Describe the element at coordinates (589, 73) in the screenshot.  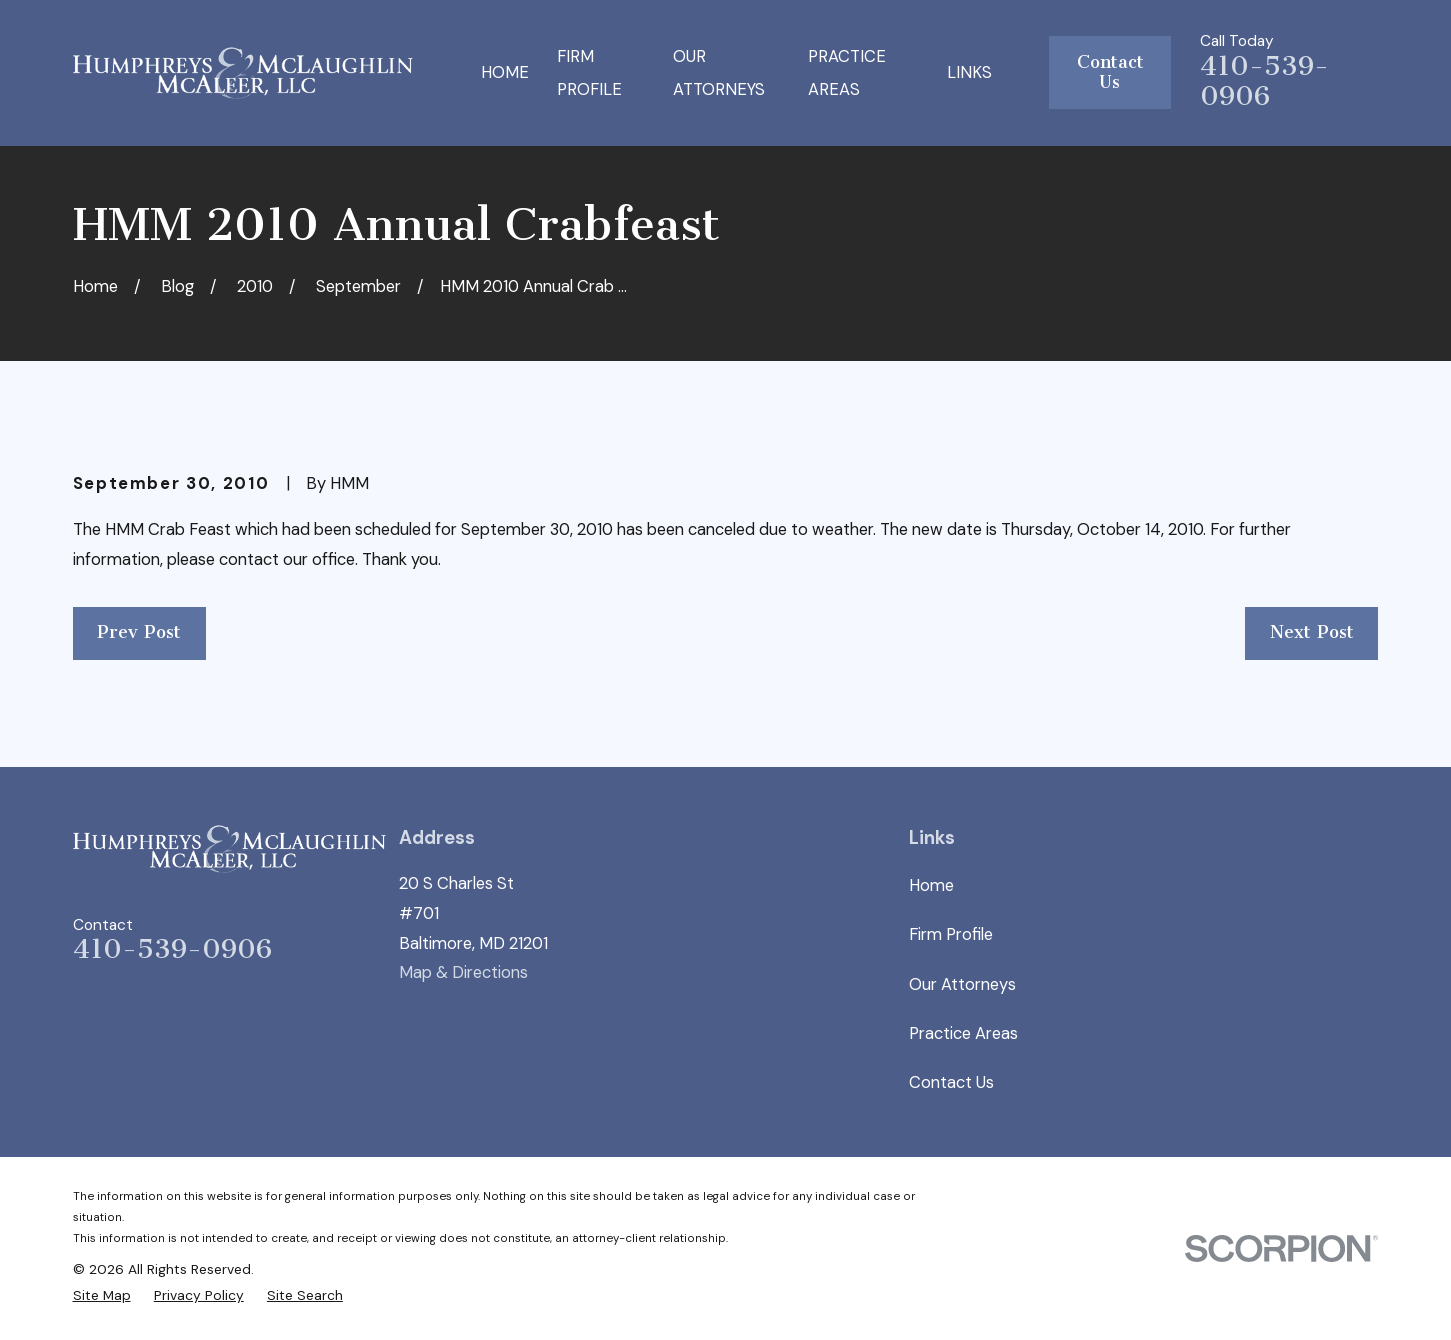
I see `Firm Profile [menuitem]` at that location.